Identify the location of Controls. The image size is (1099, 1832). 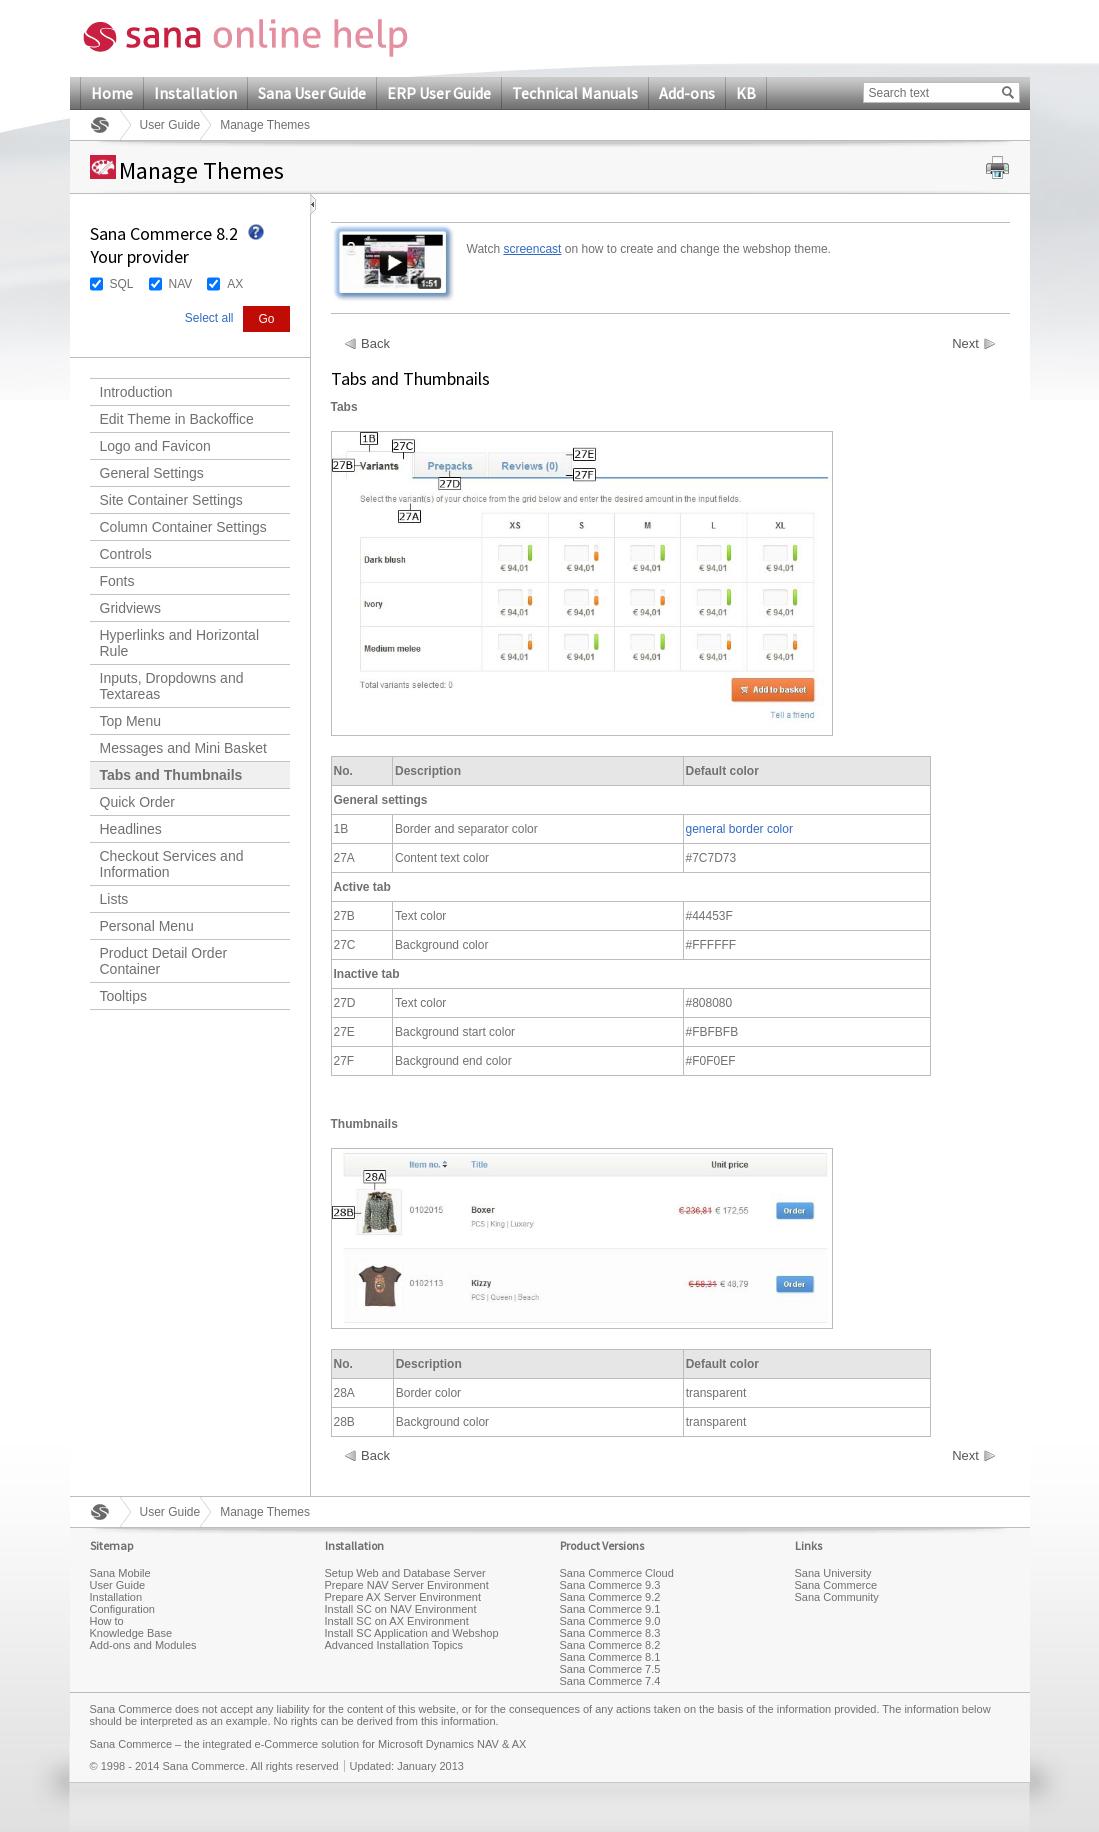
(126, 554).